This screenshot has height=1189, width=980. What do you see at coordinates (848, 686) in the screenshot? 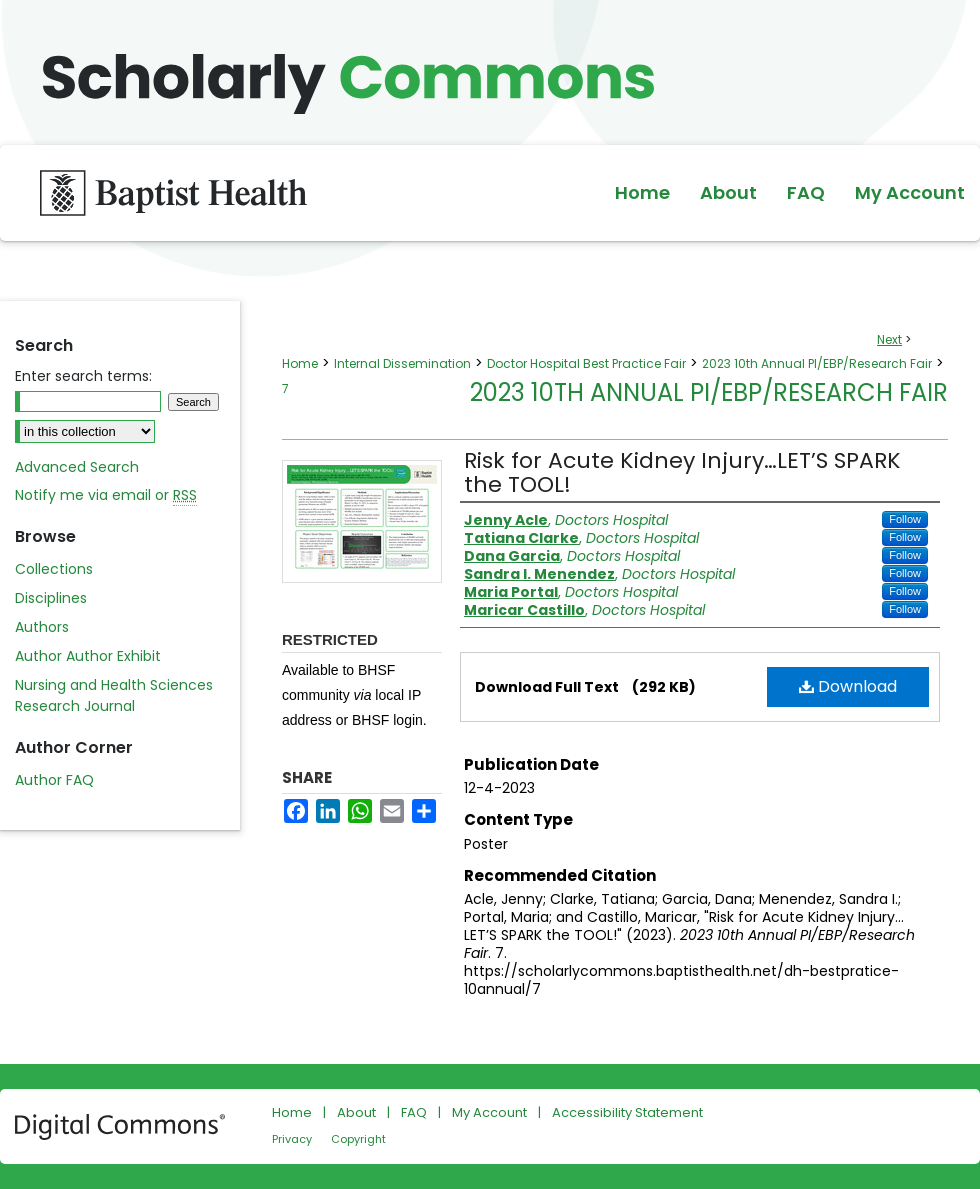
I see `Download` at bounding box center [848, 686].